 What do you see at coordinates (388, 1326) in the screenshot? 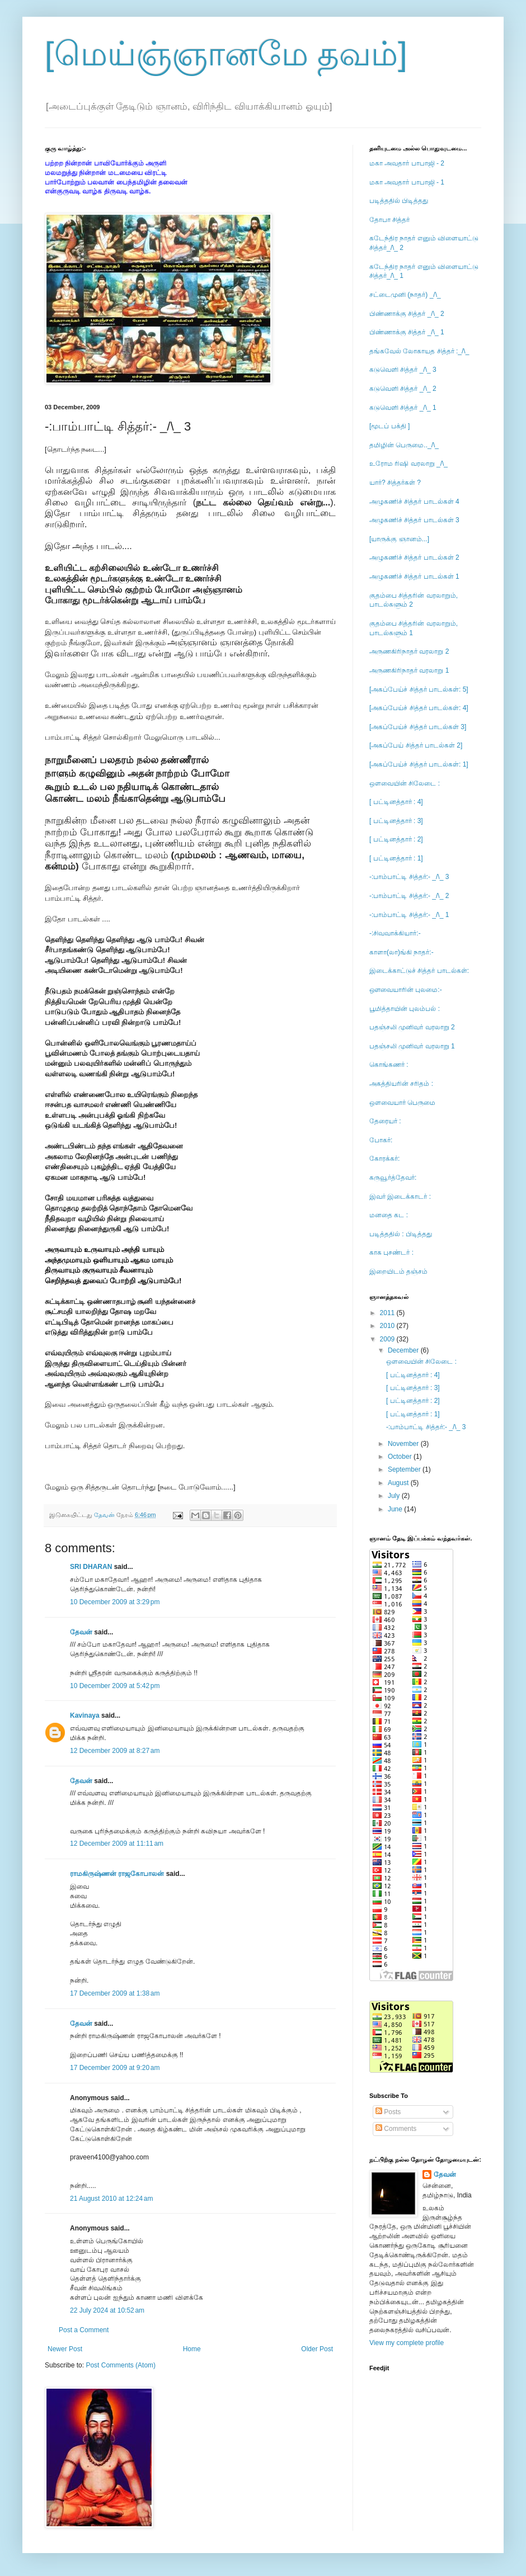
I see `2010` at bounding box center [388, 1326].